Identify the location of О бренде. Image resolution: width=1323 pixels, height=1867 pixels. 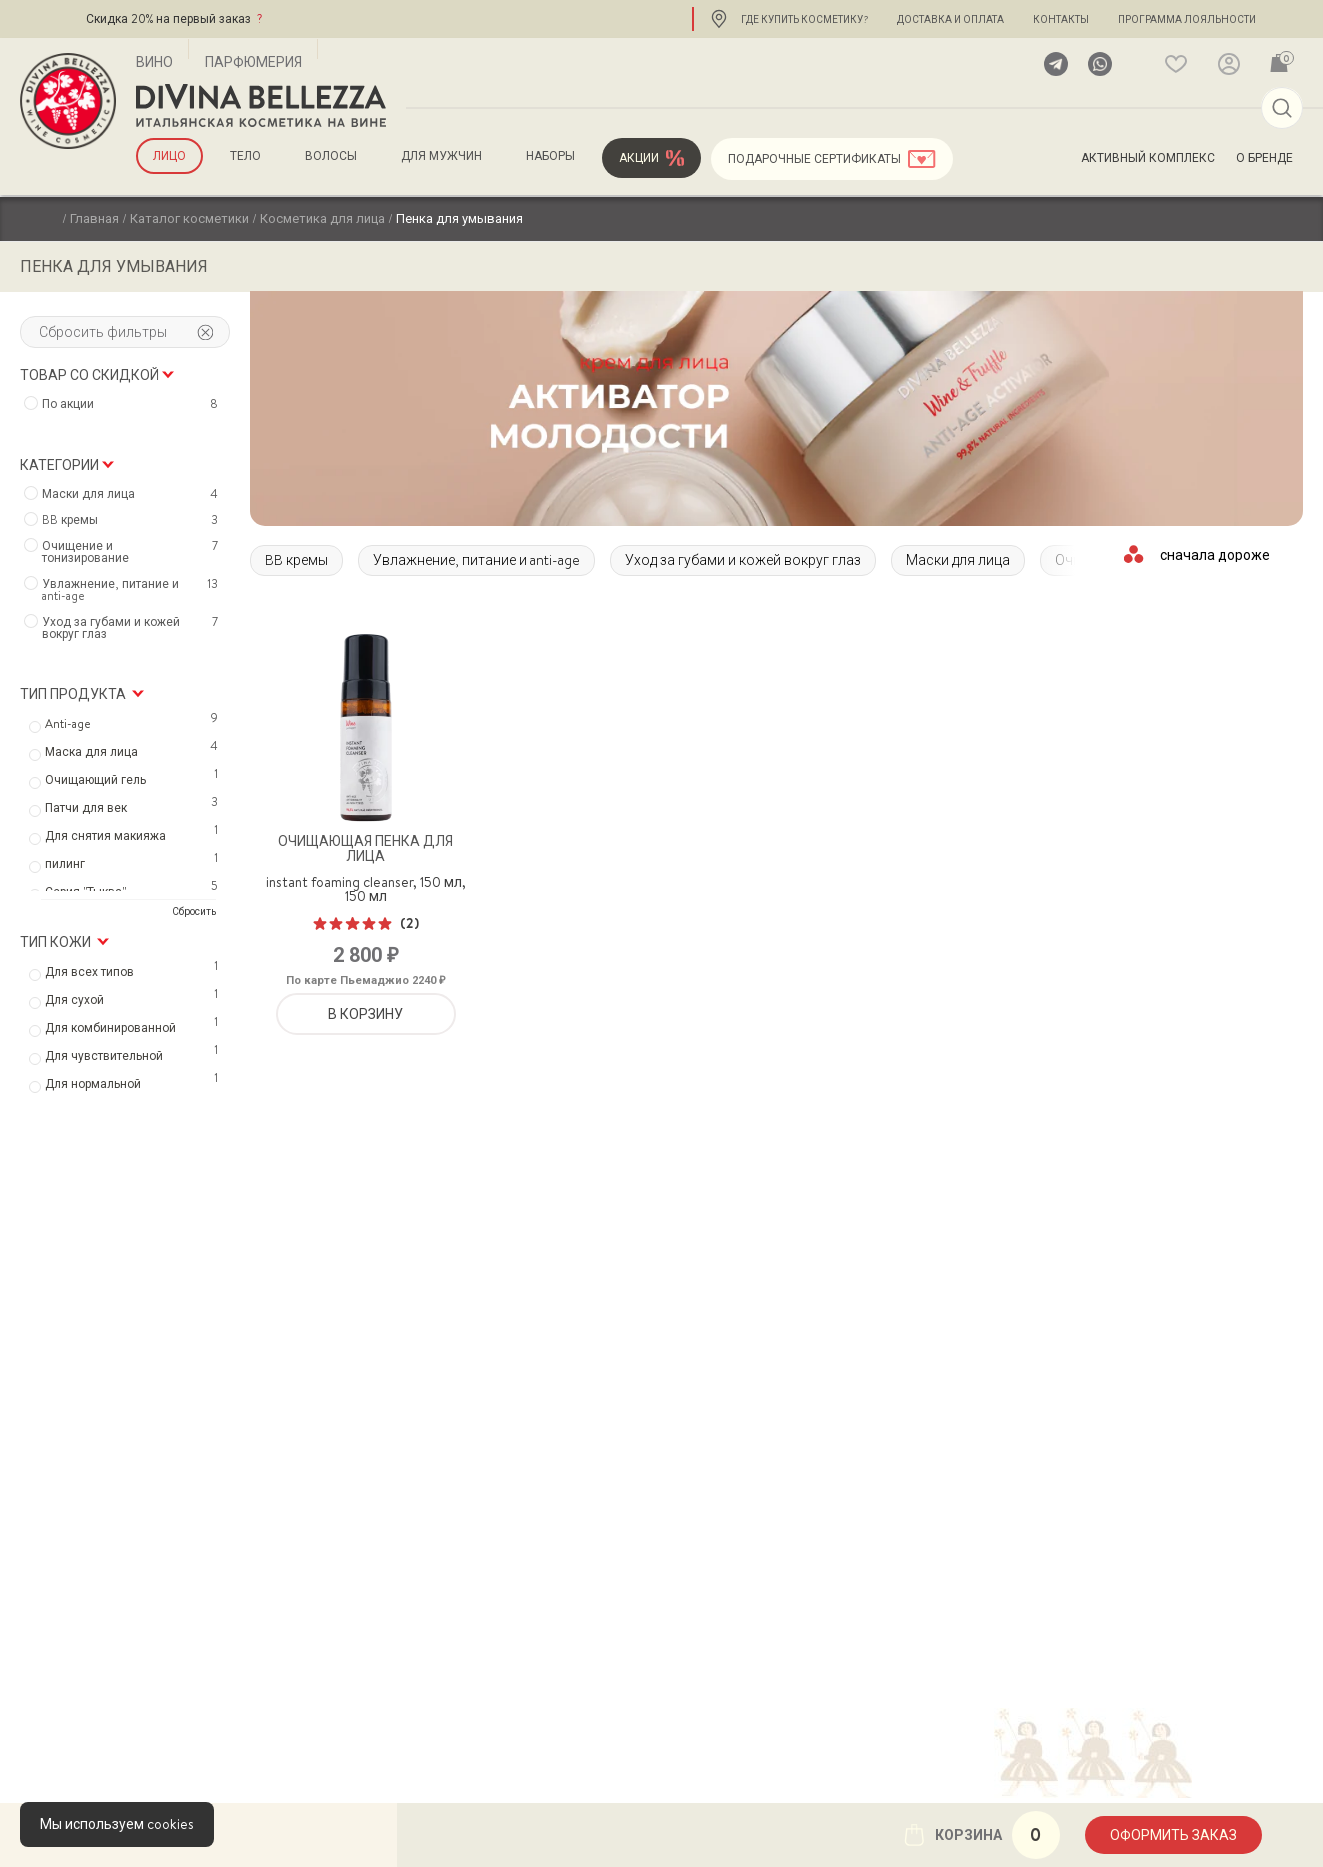
(1264, 158).